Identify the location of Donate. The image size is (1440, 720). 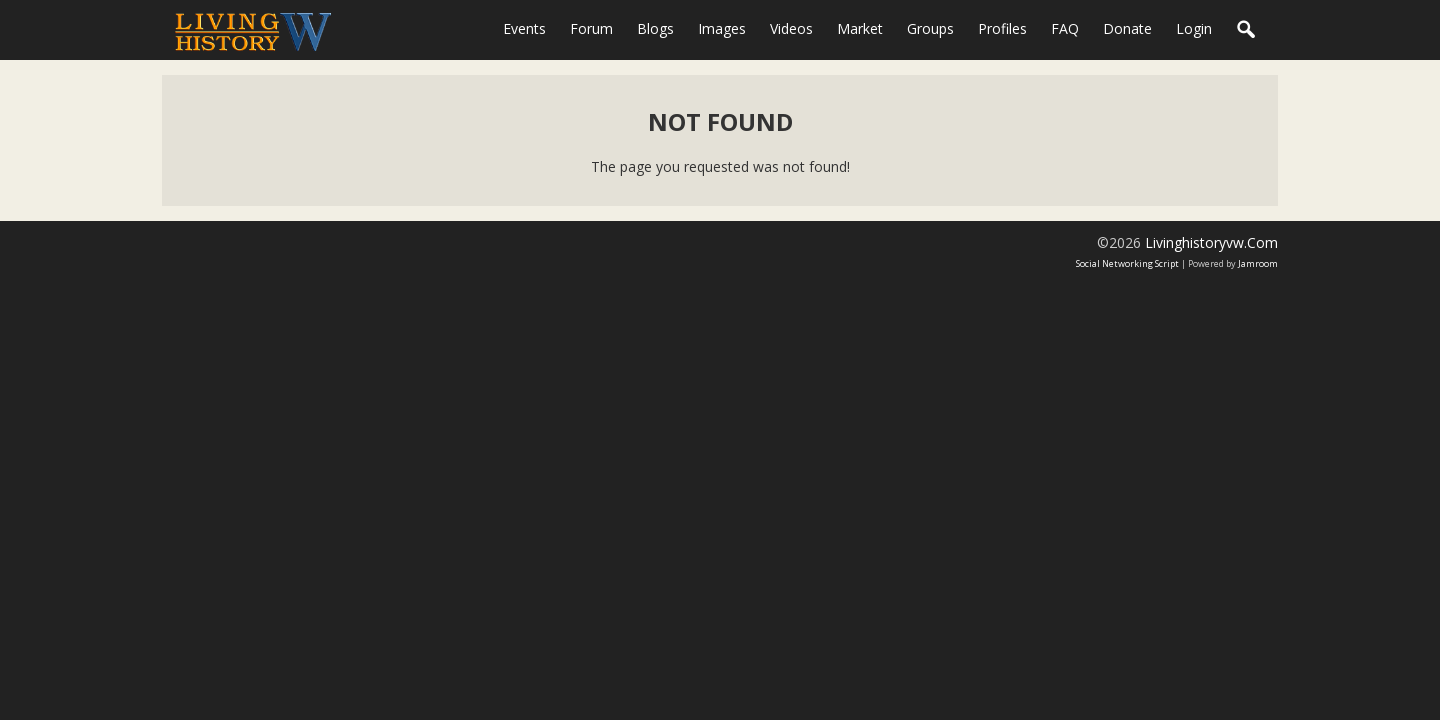
(1127, 28).